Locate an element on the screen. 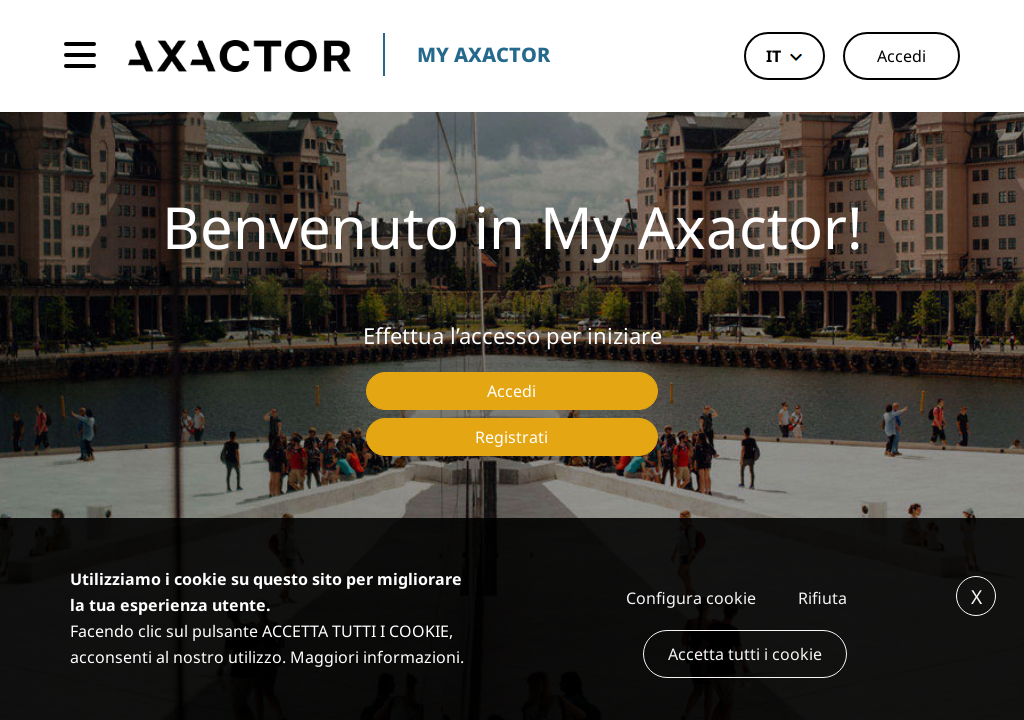 This screenshot has height=720, width=1024. Accetta tutti i cookie is located at coordinates (745, 654).